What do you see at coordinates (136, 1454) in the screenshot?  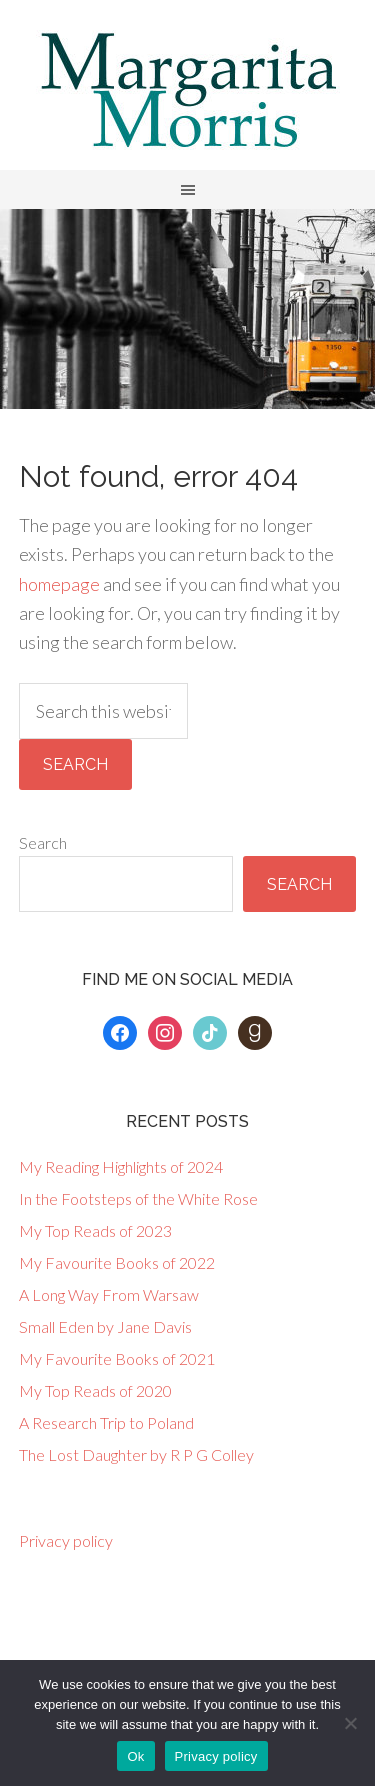 I see `The Lost Daughter by R P G Colley` at bounding box center [136, 1454].